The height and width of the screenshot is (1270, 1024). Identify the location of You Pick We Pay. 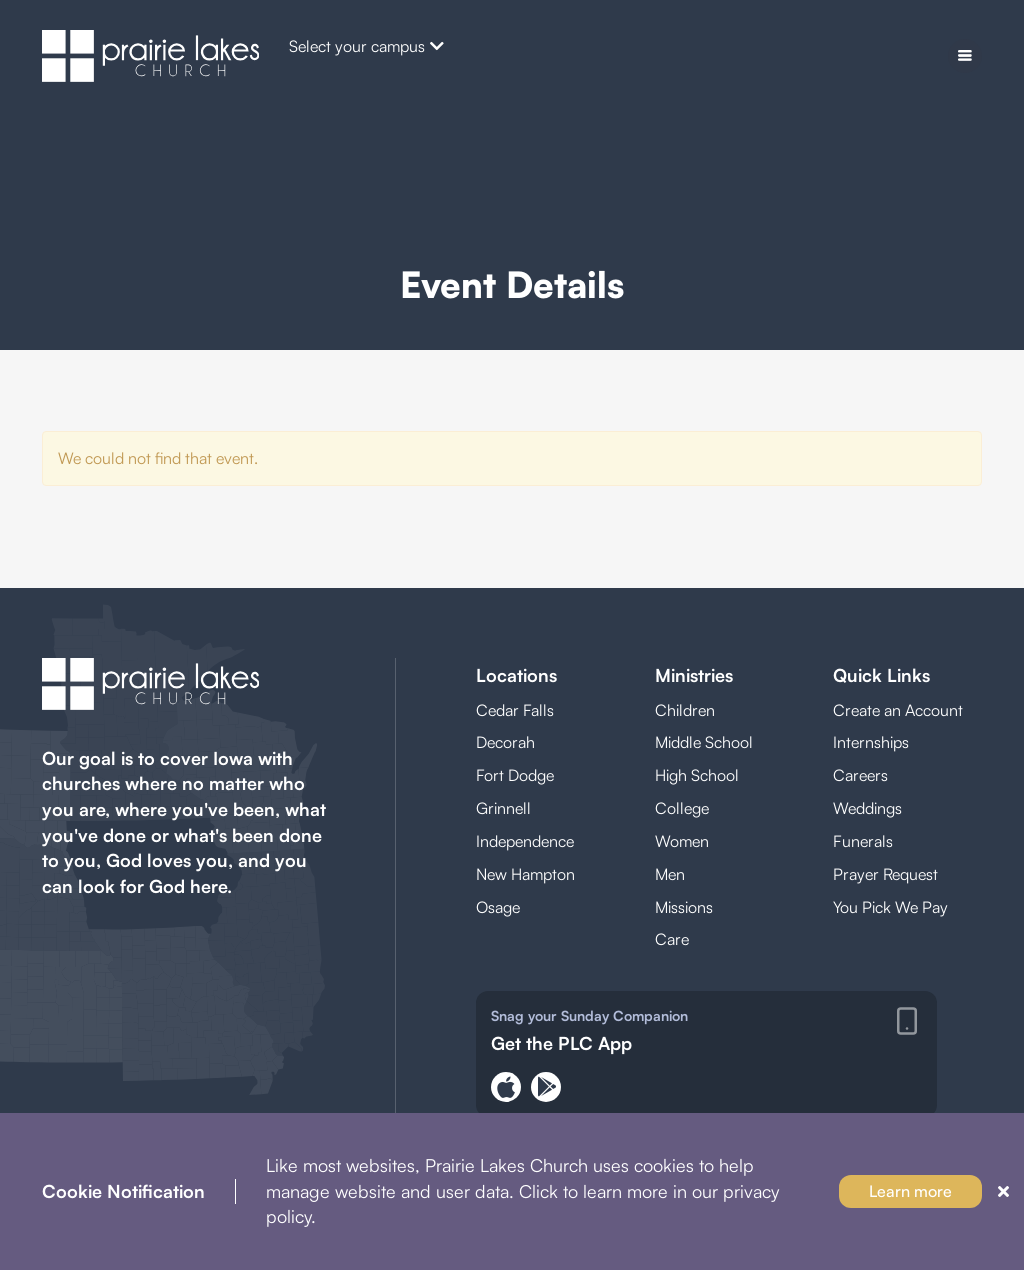
(890, 907).